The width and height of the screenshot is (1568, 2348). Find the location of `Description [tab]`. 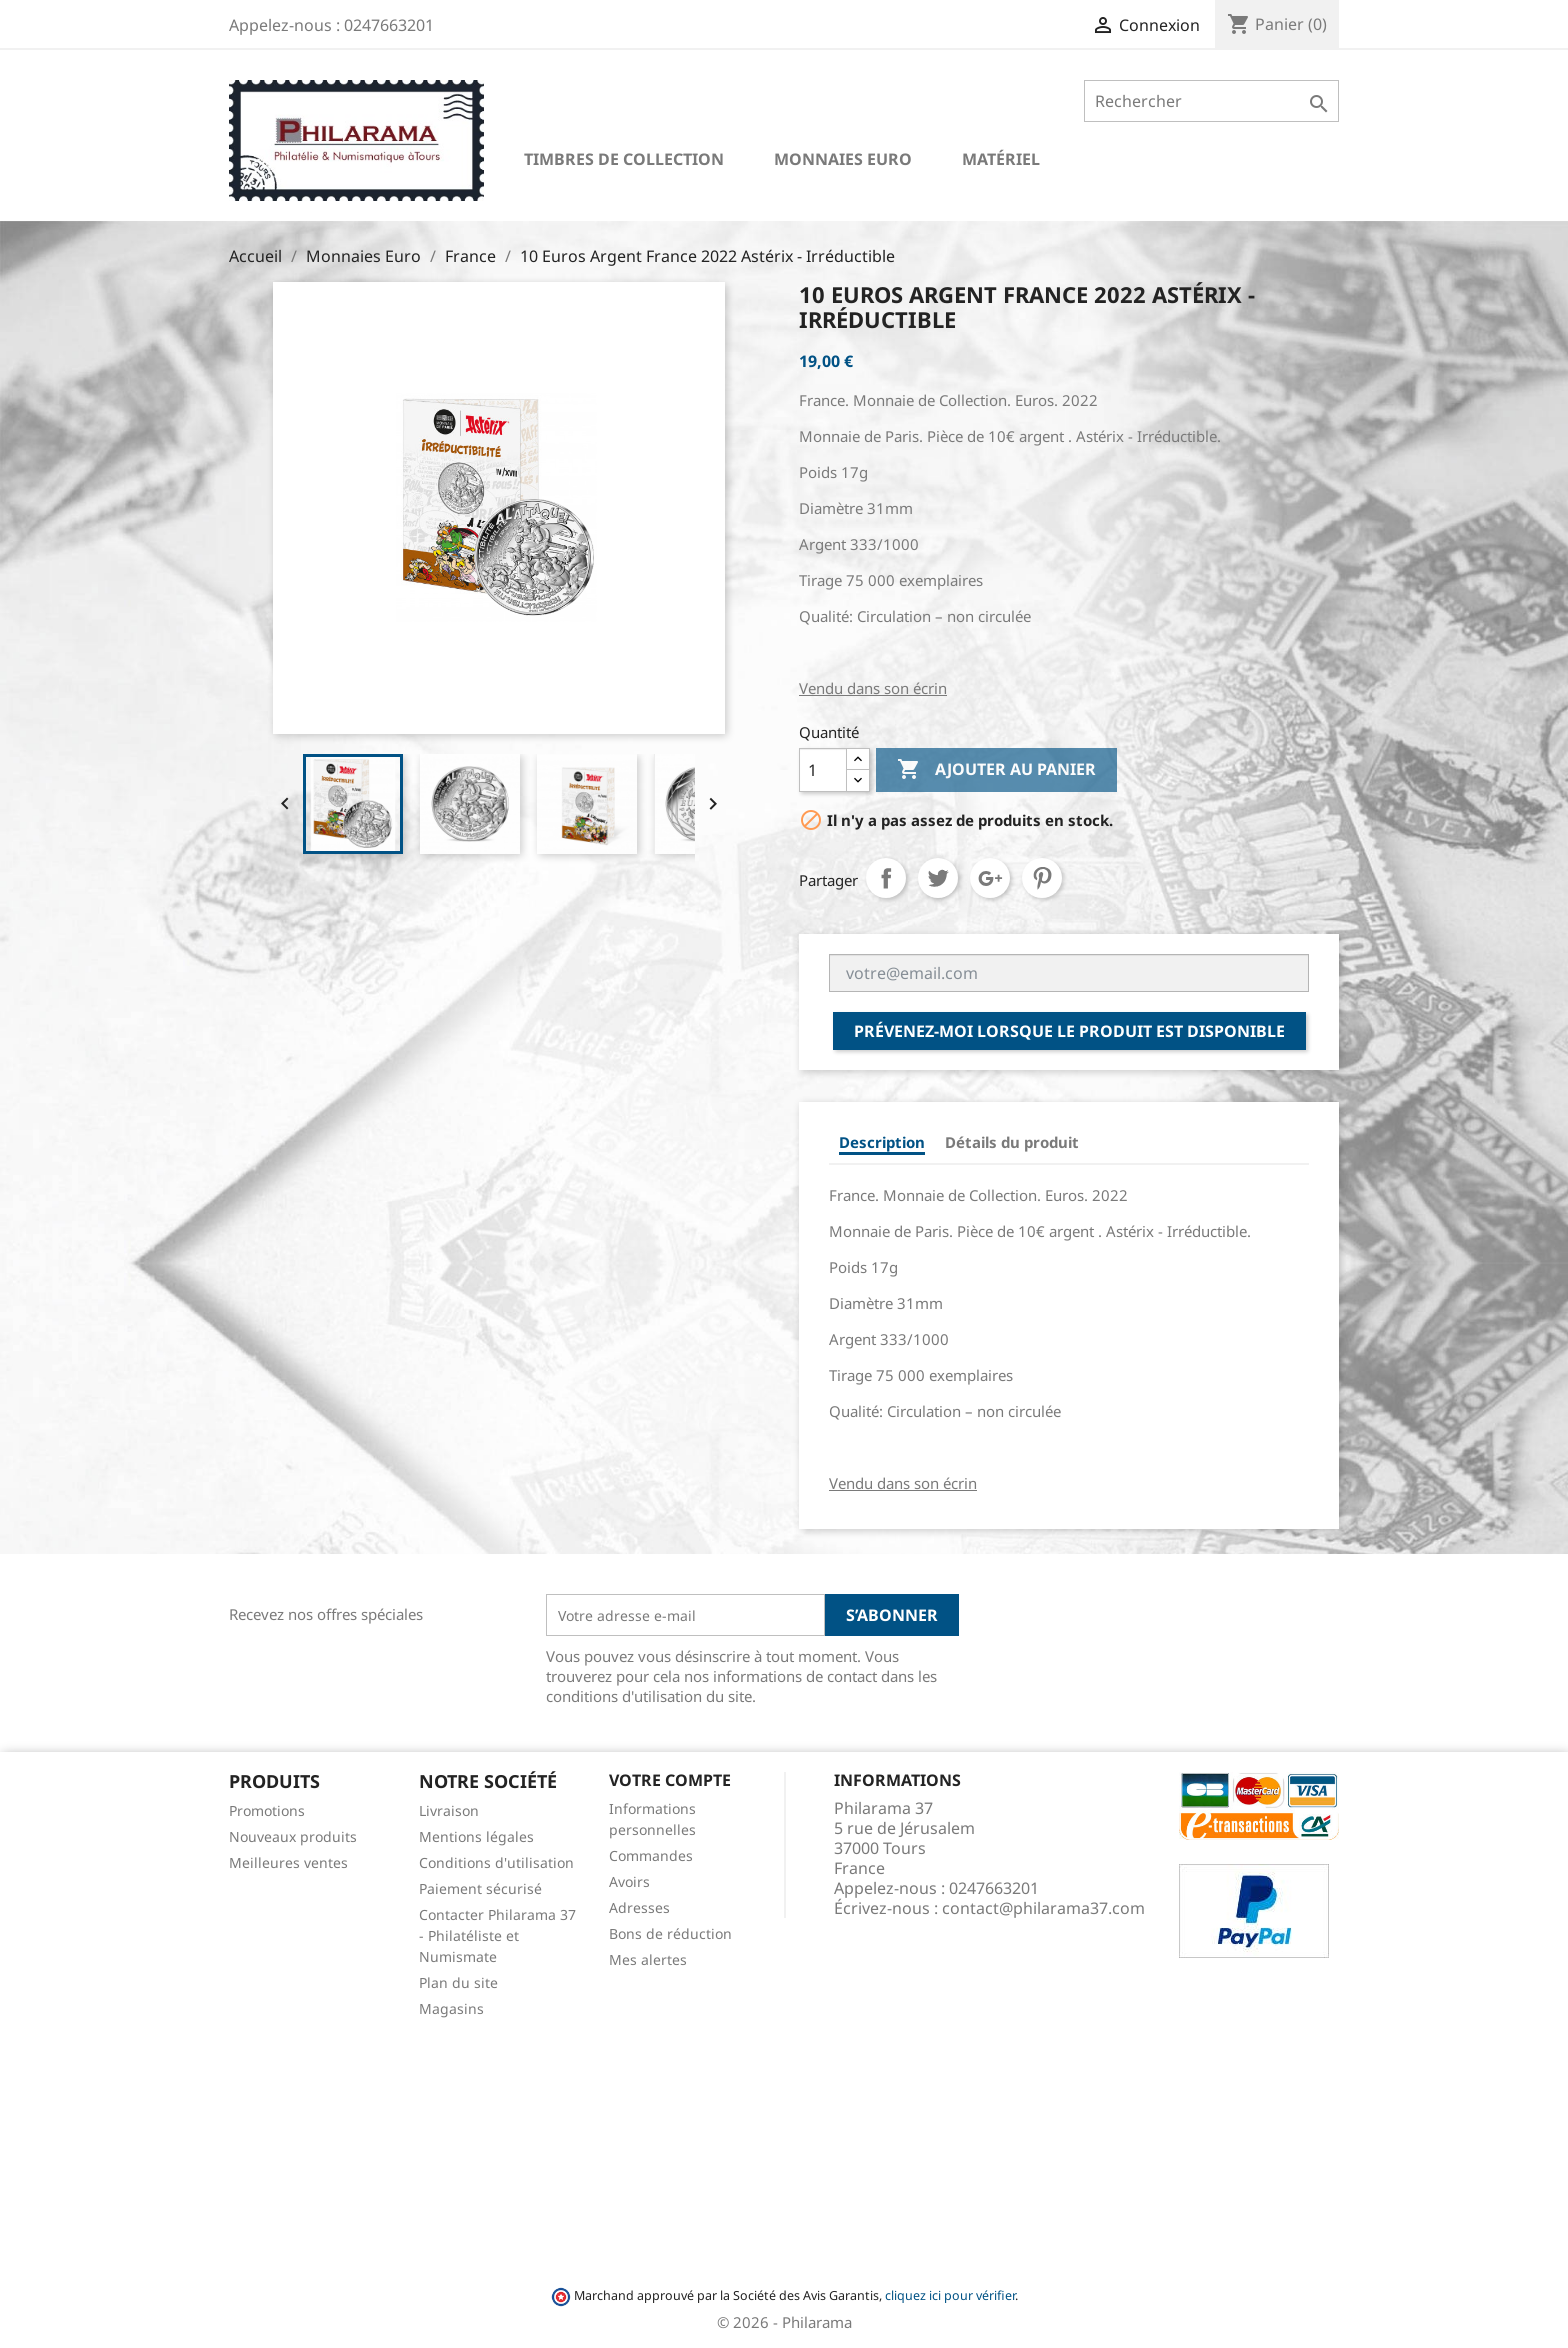

Description [tab] is located at coordinates (882, 1142).